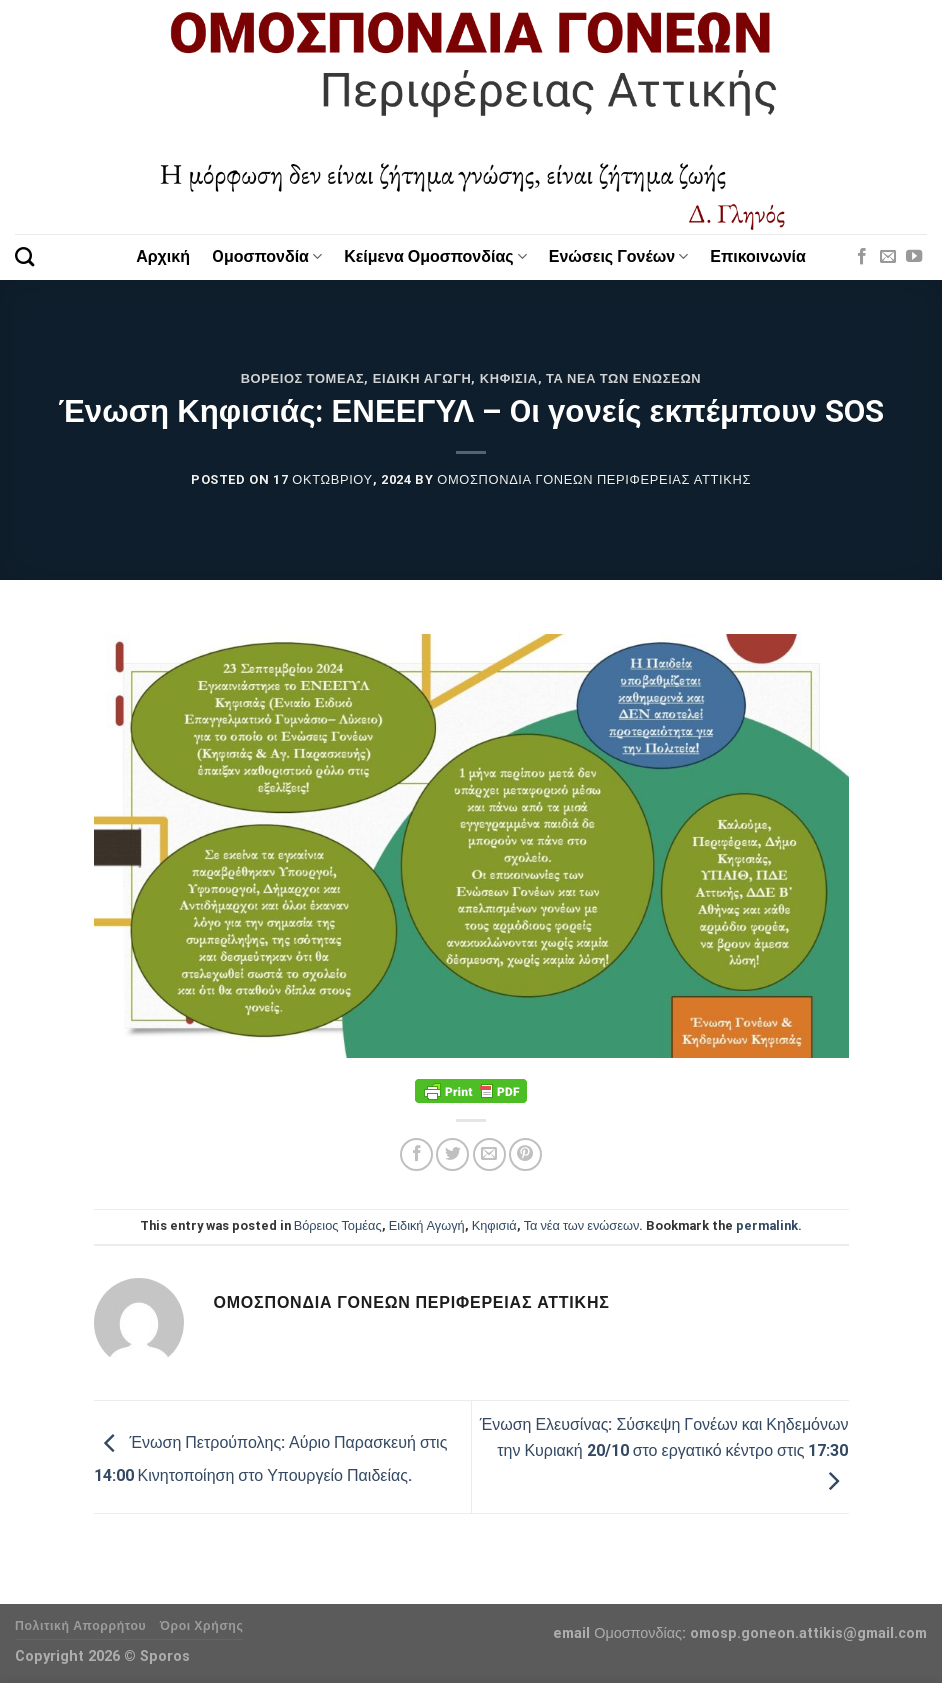 The image size is (942, 1683). Describe the element at coordinates (422, 378) in the screenshot. I see `Ειδική Αγωγή` at that location.